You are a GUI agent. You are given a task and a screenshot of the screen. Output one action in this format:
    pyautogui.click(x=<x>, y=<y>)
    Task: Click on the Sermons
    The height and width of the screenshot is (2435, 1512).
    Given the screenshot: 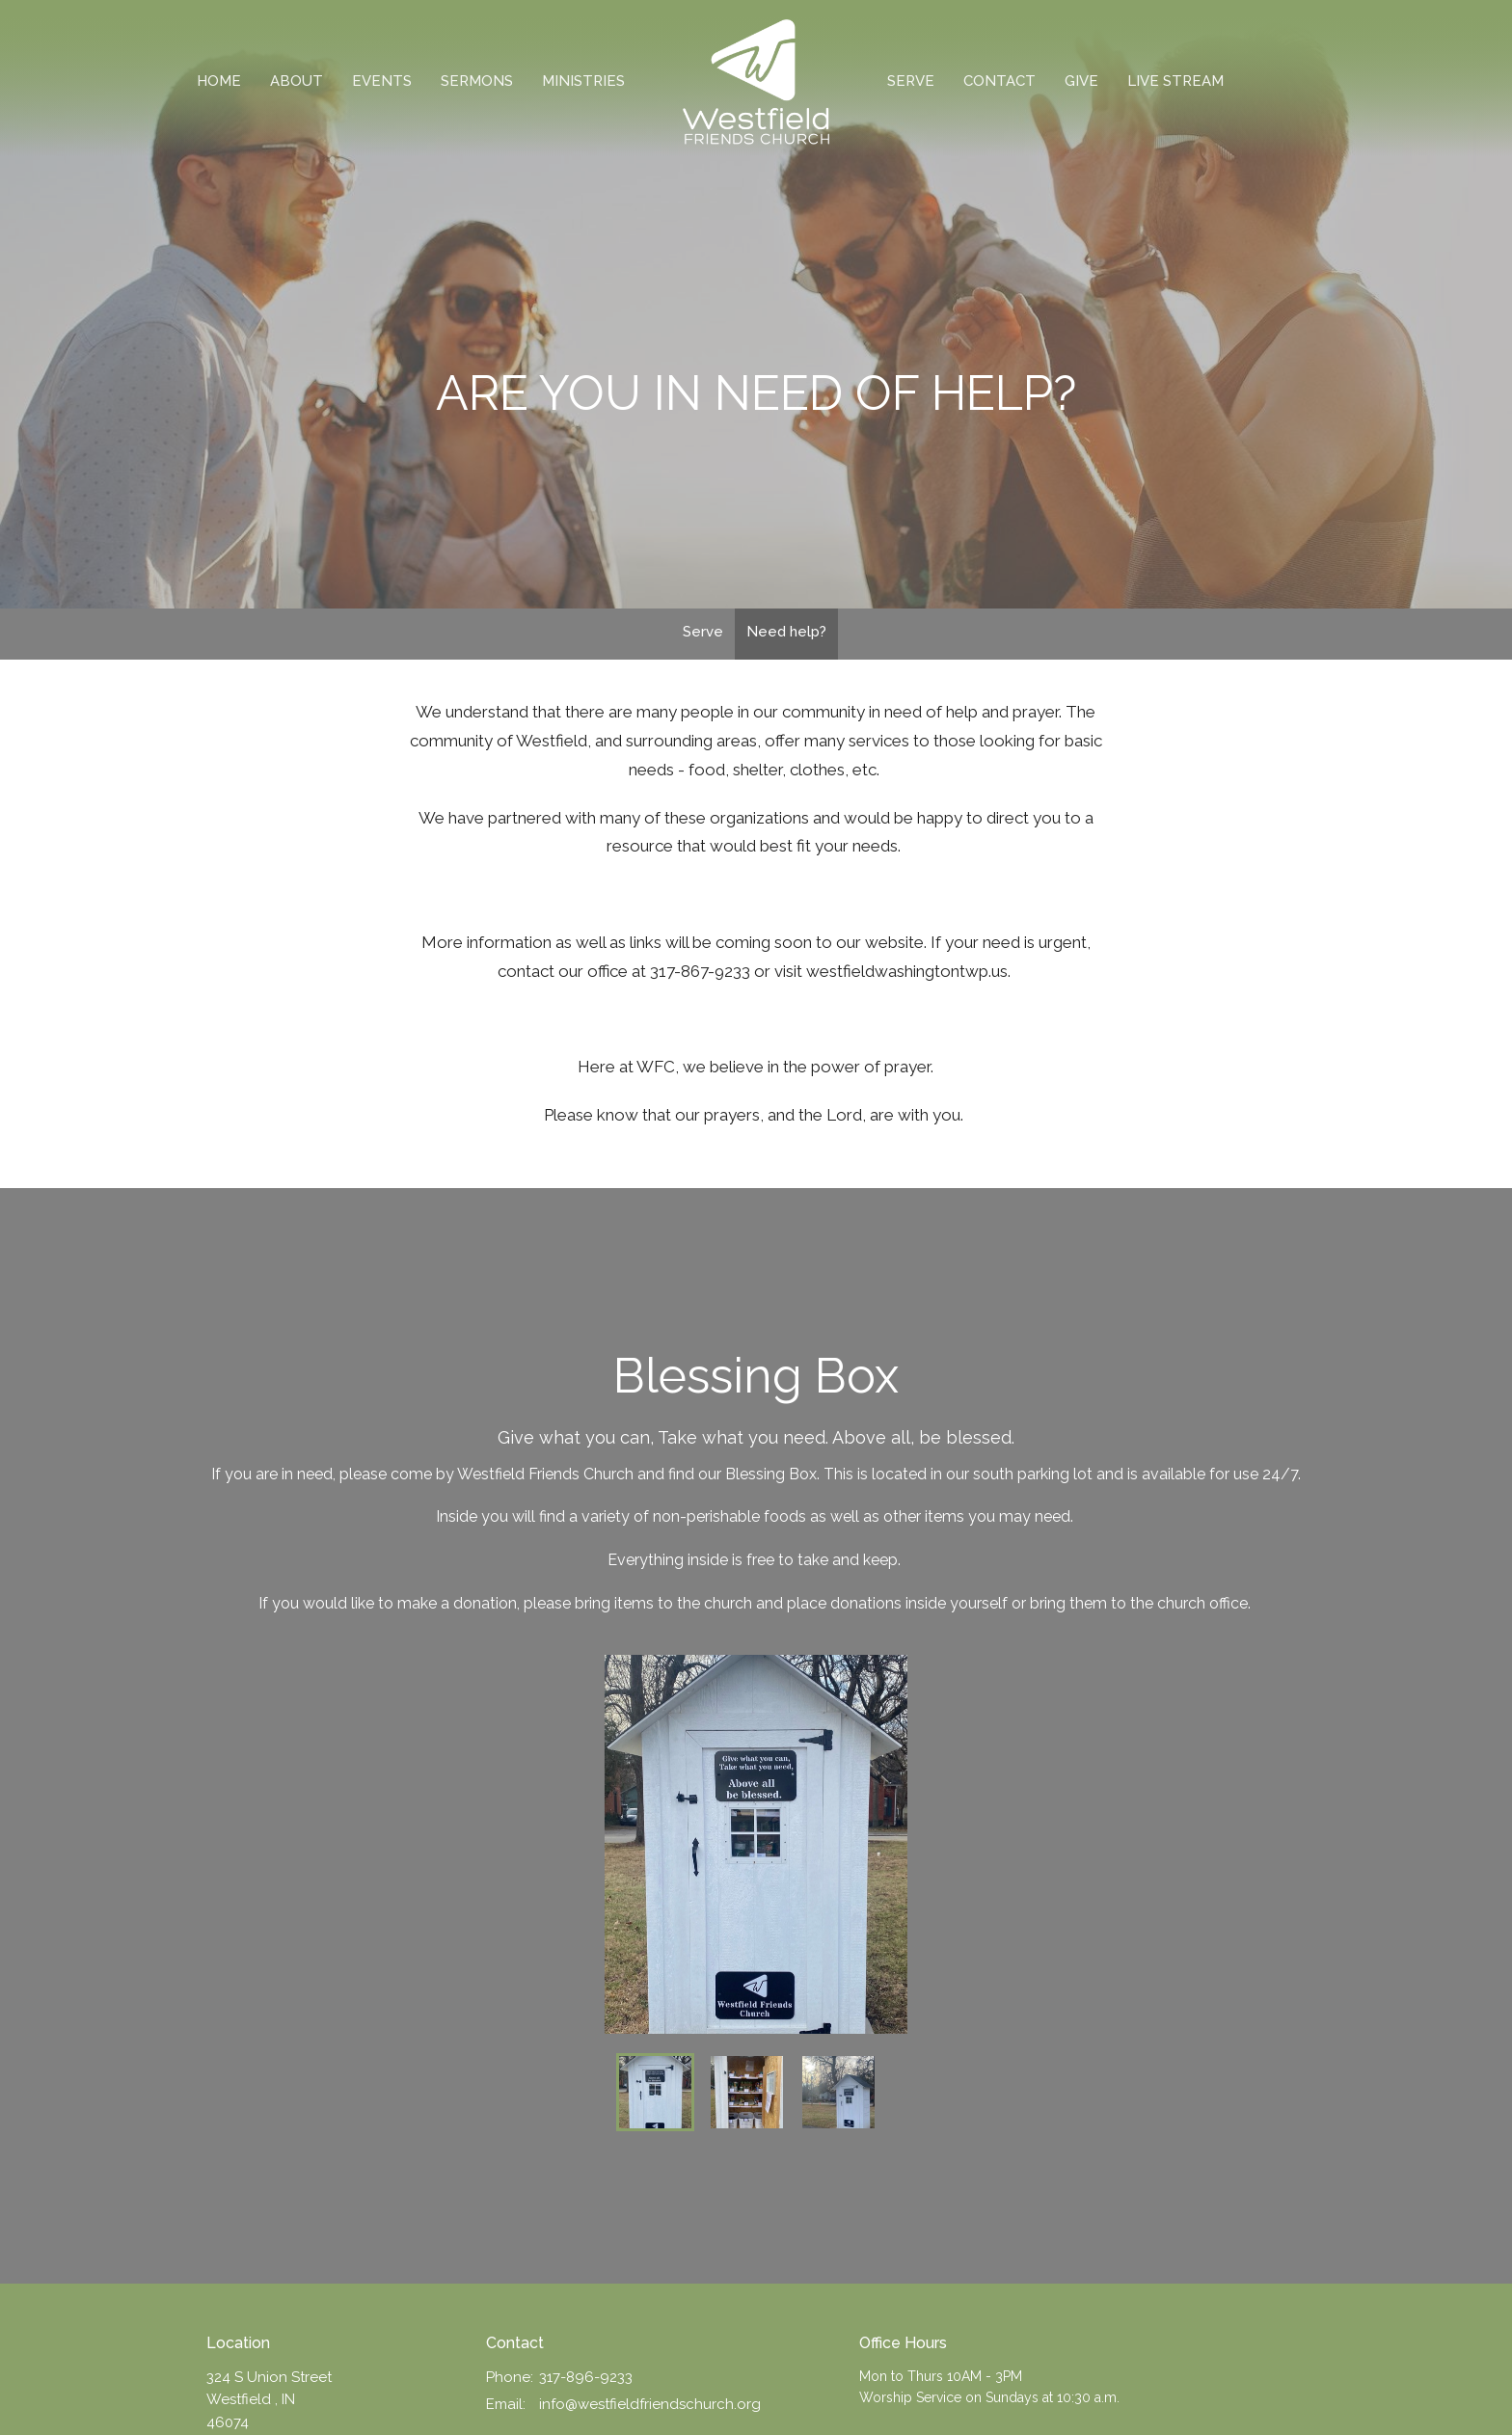 What is the action you would take?
    pyautogui.click(x=477, y=81)
    